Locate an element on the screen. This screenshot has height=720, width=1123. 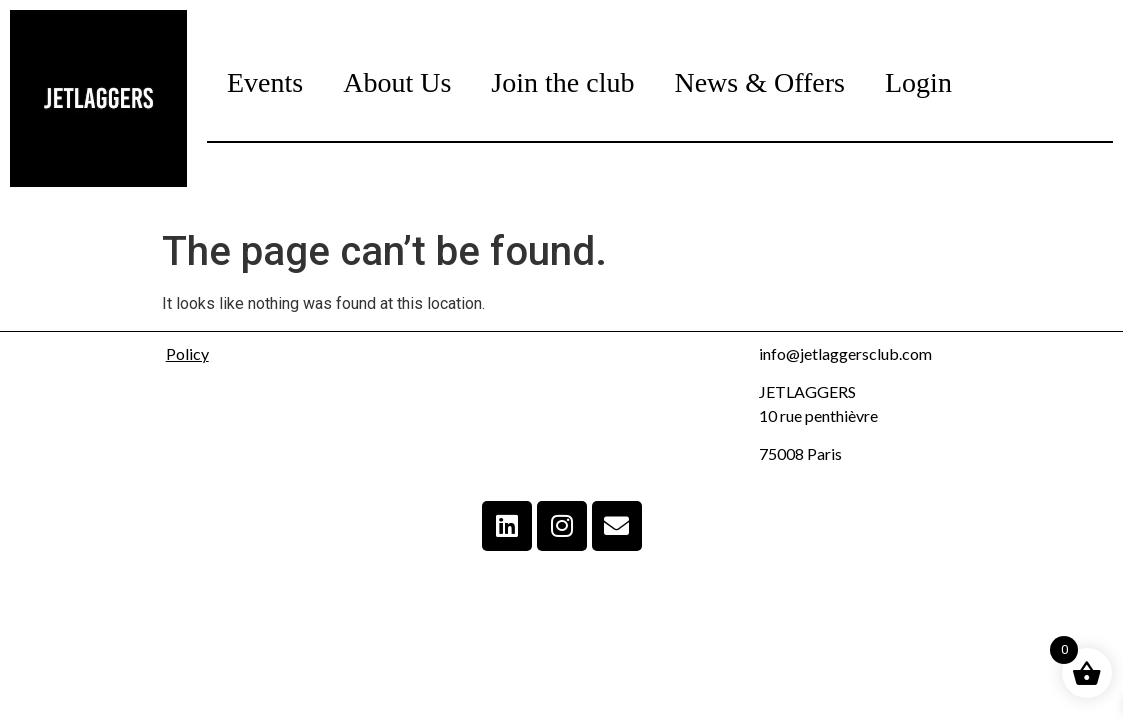
News & Offers is located at coordinates (759, 82).